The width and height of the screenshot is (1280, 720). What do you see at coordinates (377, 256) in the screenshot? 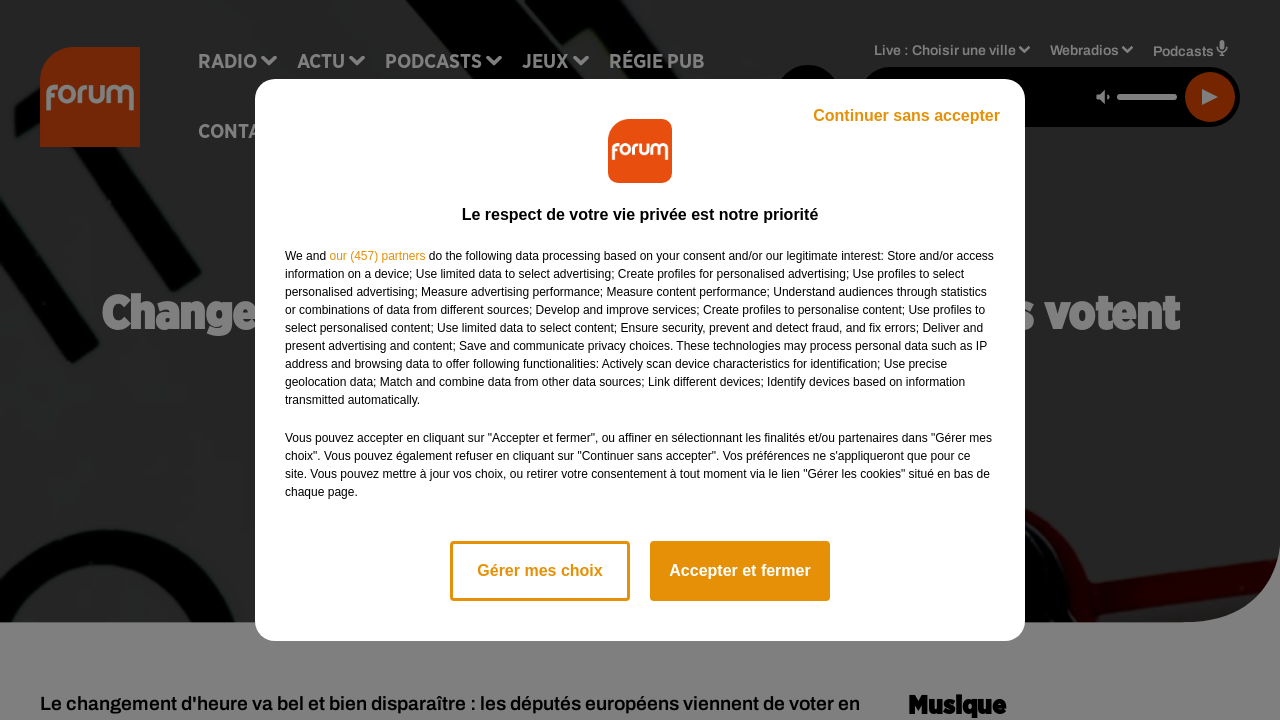
I see `our (457) partners [button]` at bounding box center [377, 256].